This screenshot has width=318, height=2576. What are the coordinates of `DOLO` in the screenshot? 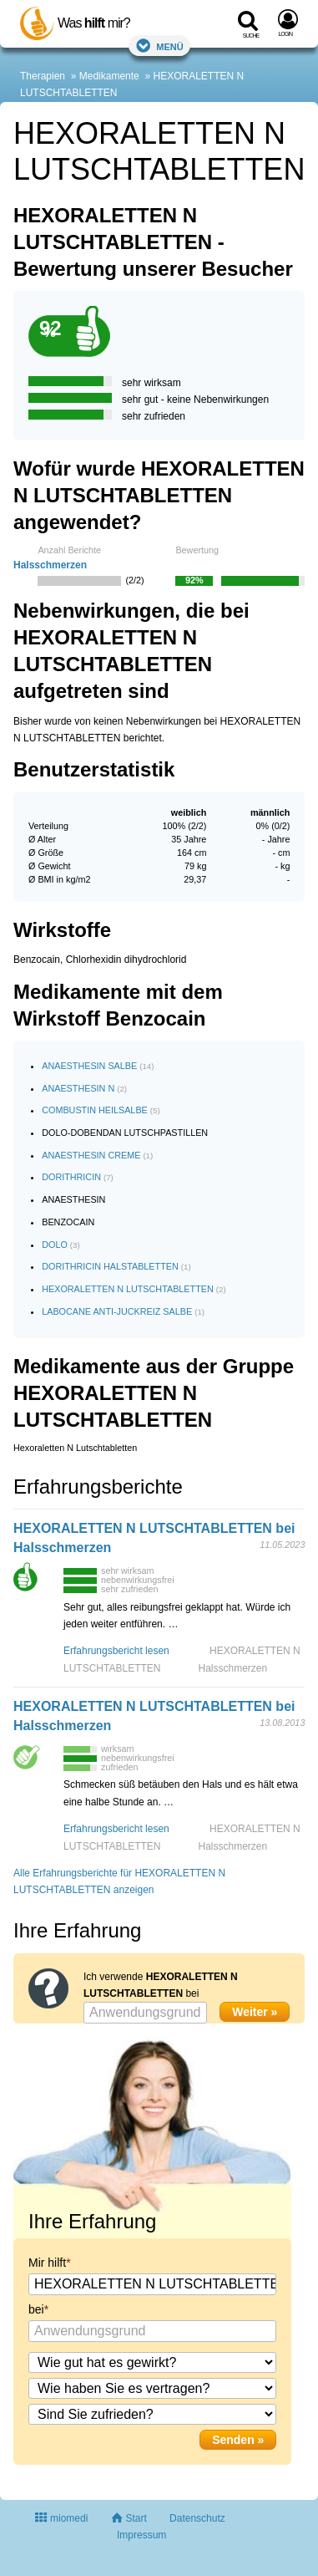 It's located at (55, 1245).